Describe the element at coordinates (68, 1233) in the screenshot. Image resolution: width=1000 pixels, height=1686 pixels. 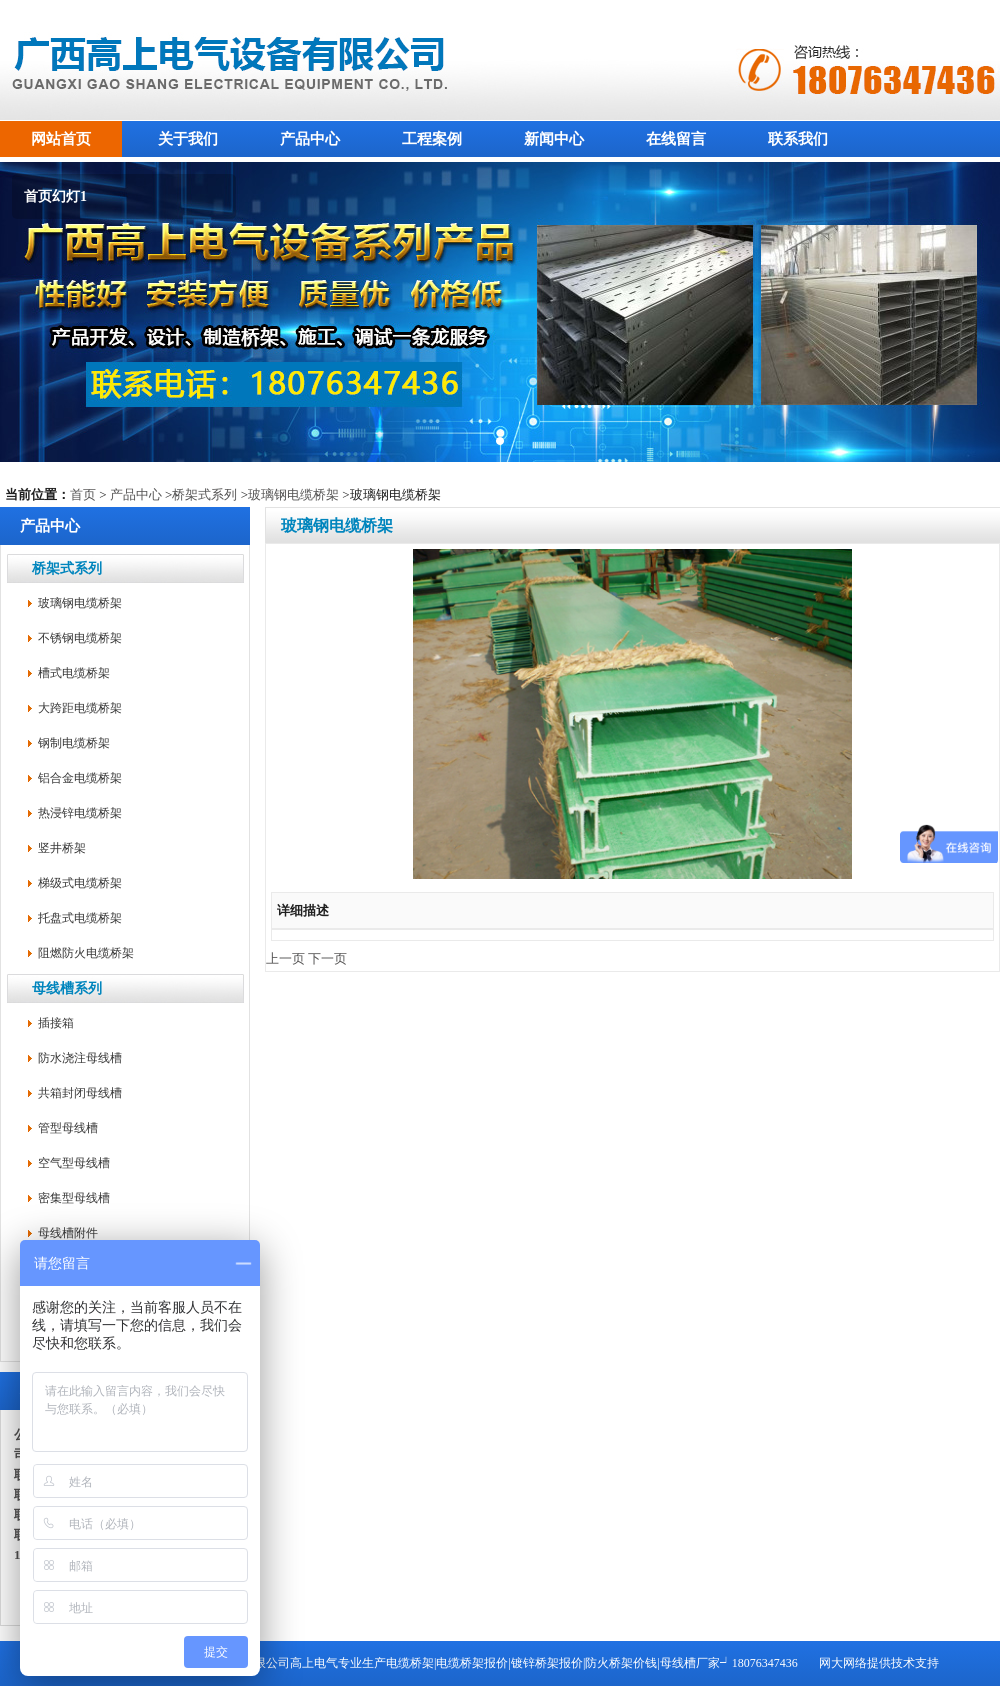
I see `母线槽附件` at that location.